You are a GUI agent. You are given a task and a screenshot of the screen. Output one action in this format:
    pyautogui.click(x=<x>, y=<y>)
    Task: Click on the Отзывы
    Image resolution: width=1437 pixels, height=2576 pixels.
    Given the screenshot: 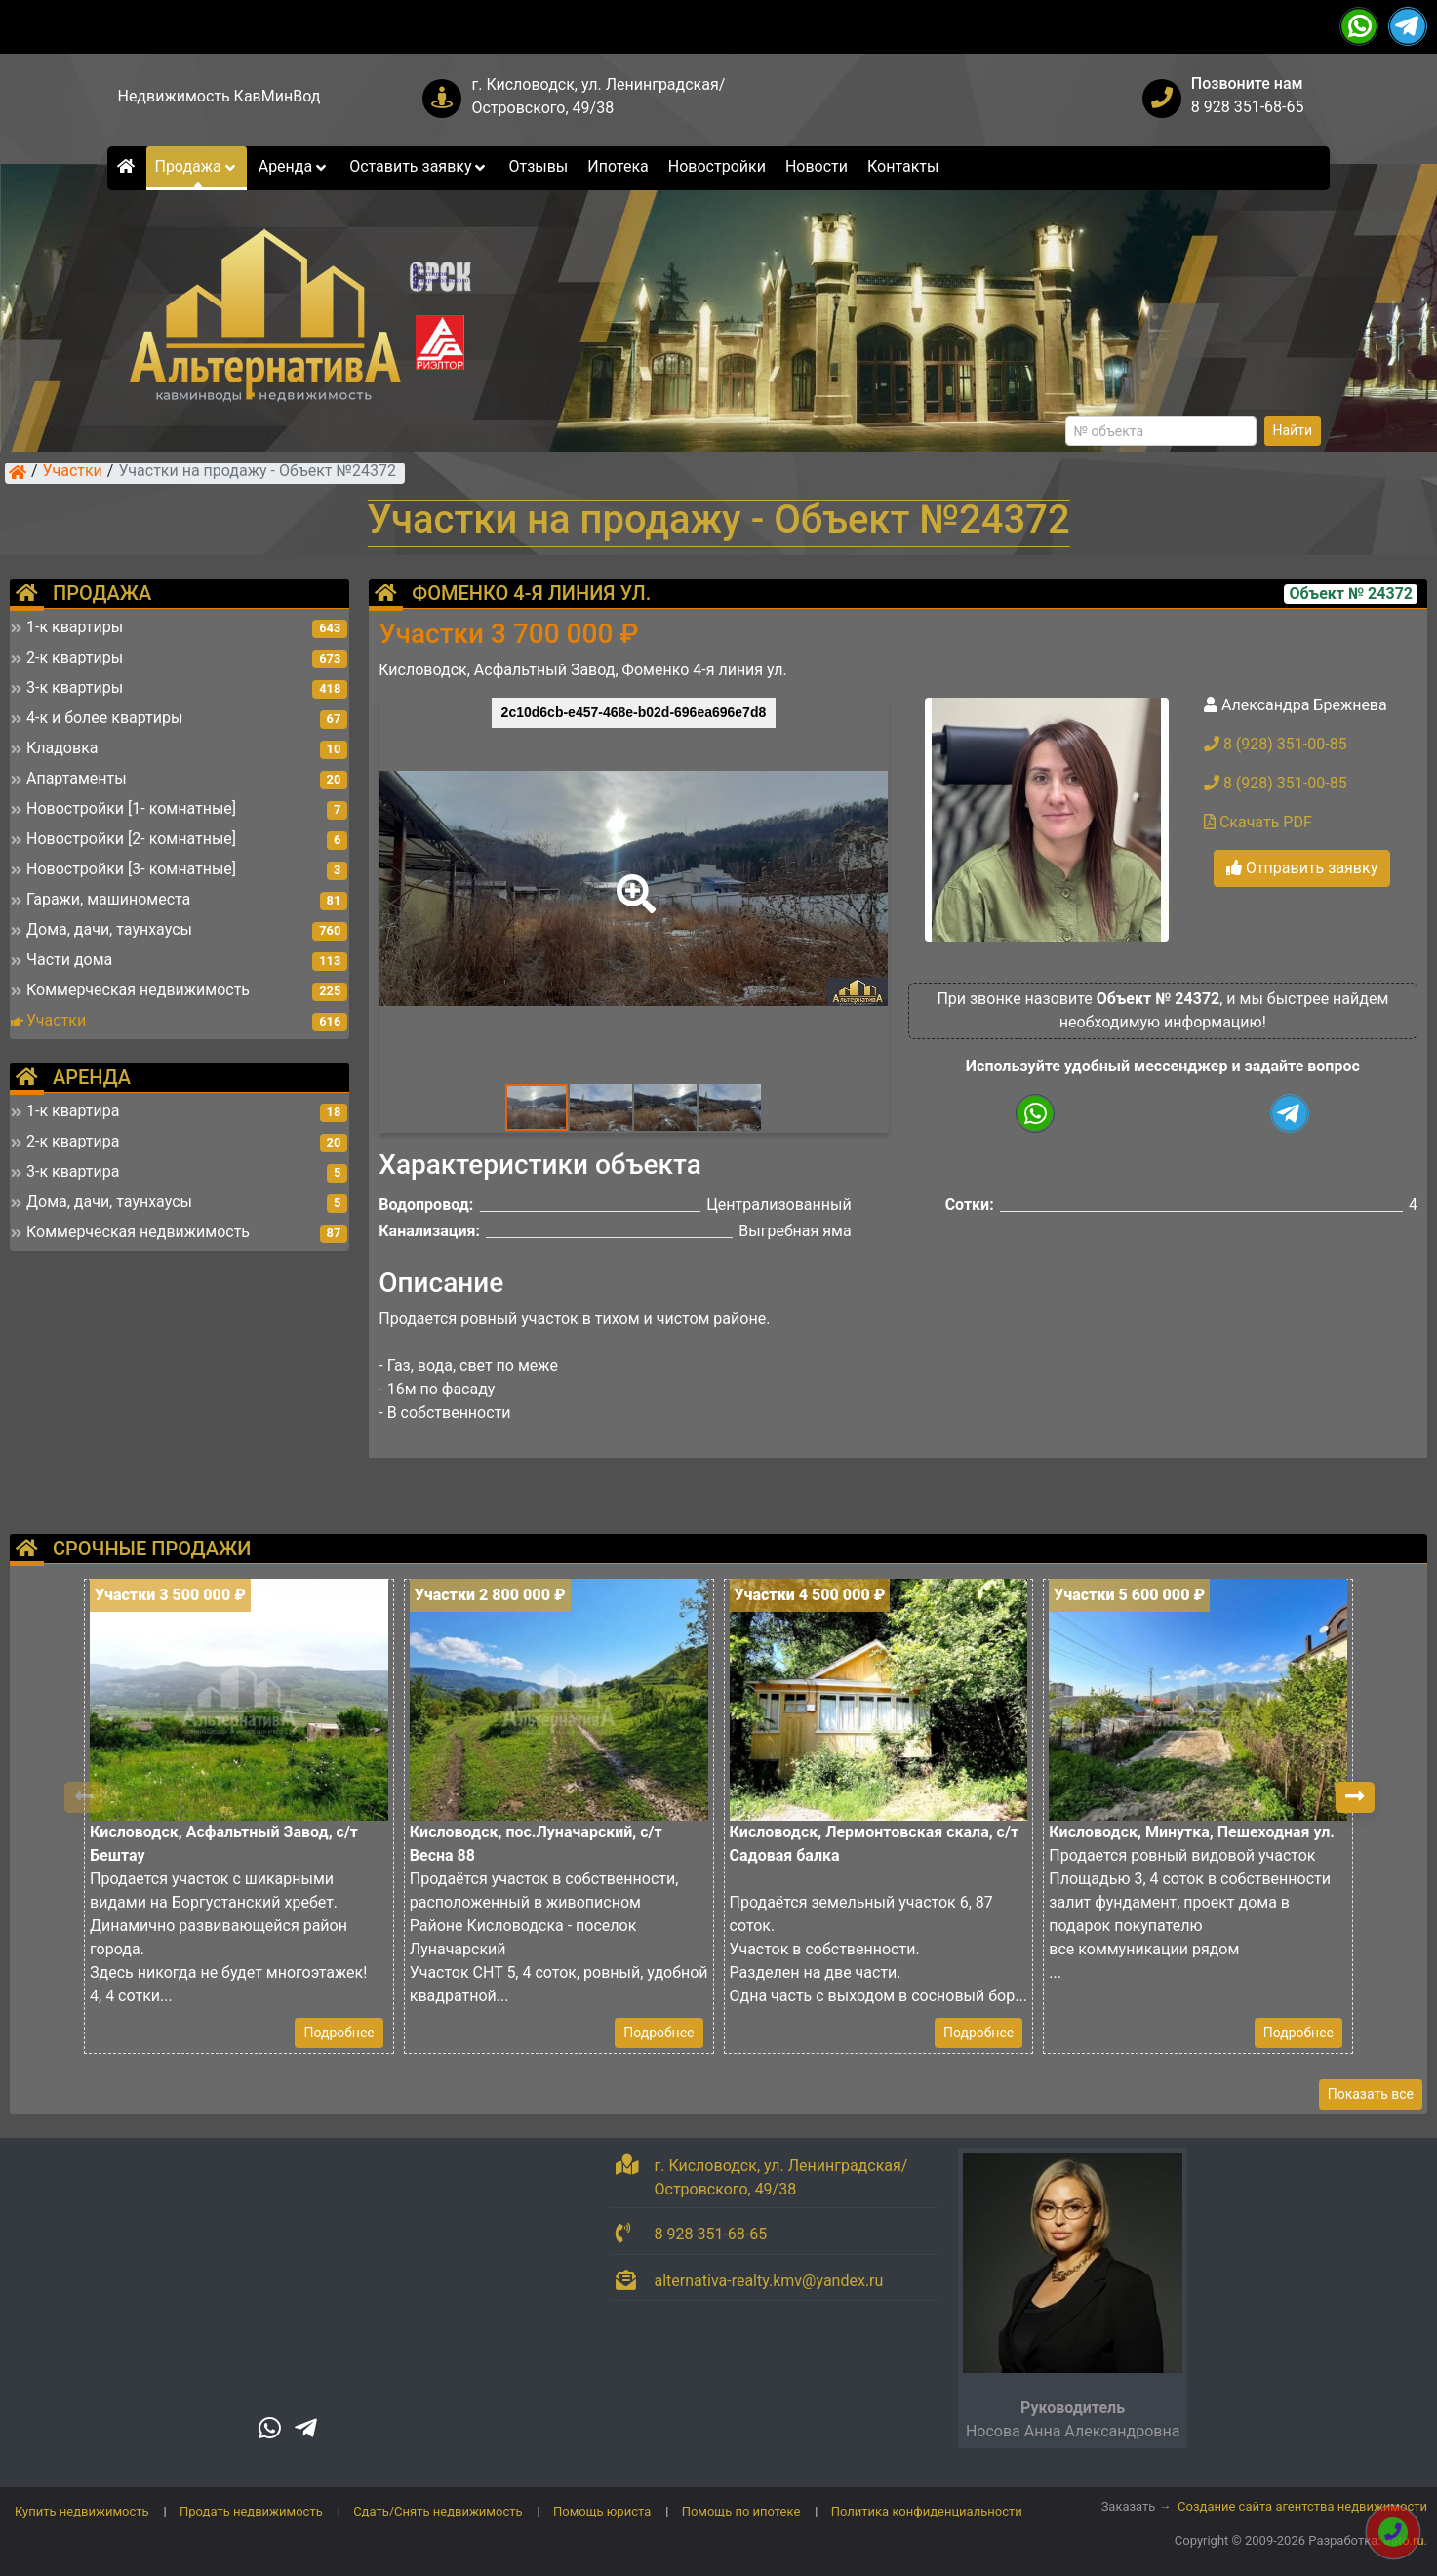 What is the action you would take?
    pyautogui.click(x=538, y=166)
    